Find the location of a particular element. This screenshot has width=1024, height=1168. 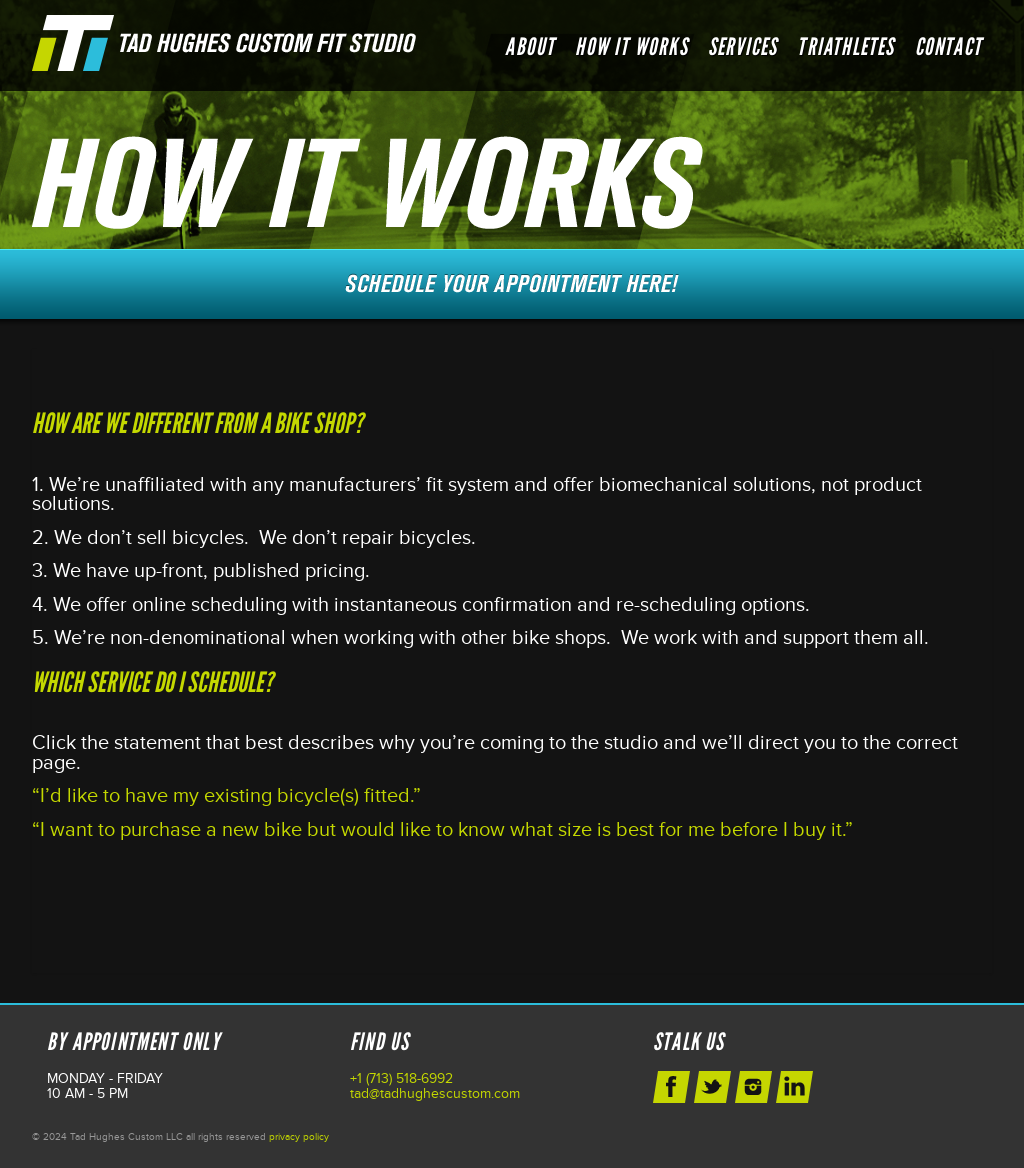

Contact is located at coordinates (948, 46).